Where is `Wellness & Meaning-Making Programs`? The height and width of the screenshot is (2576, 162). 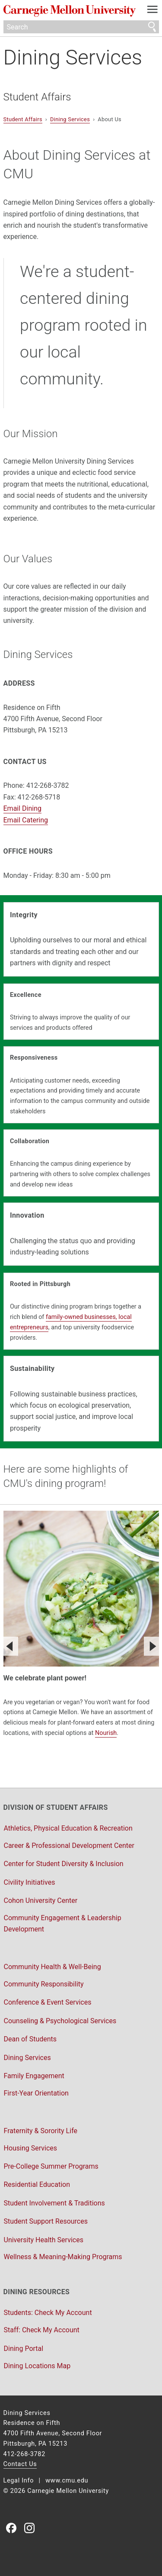 Wellness & Meaning-Making Programs is located at coordinates (63, 2257).